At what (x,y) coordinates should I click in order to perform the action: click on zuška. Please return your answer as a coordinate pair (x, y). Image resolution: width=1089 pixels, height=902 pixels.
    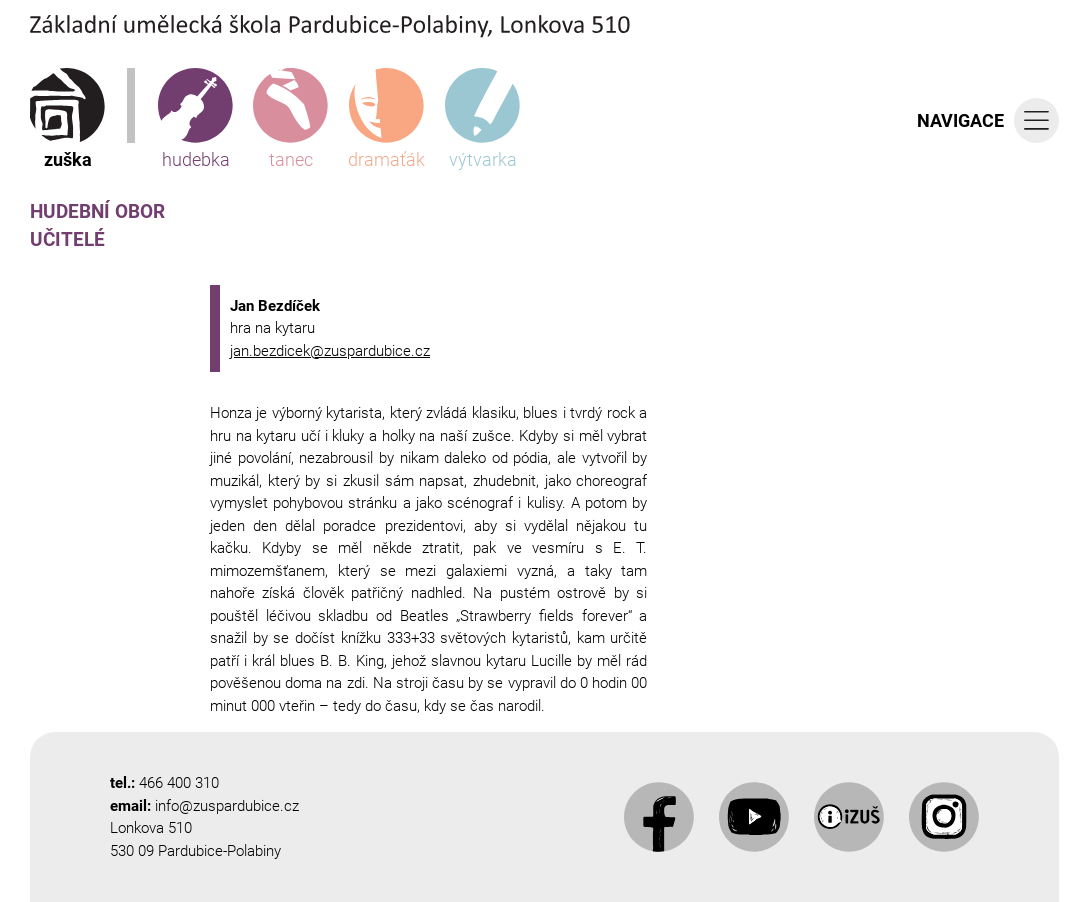
    Looking at the image, I should click on (67, 119).